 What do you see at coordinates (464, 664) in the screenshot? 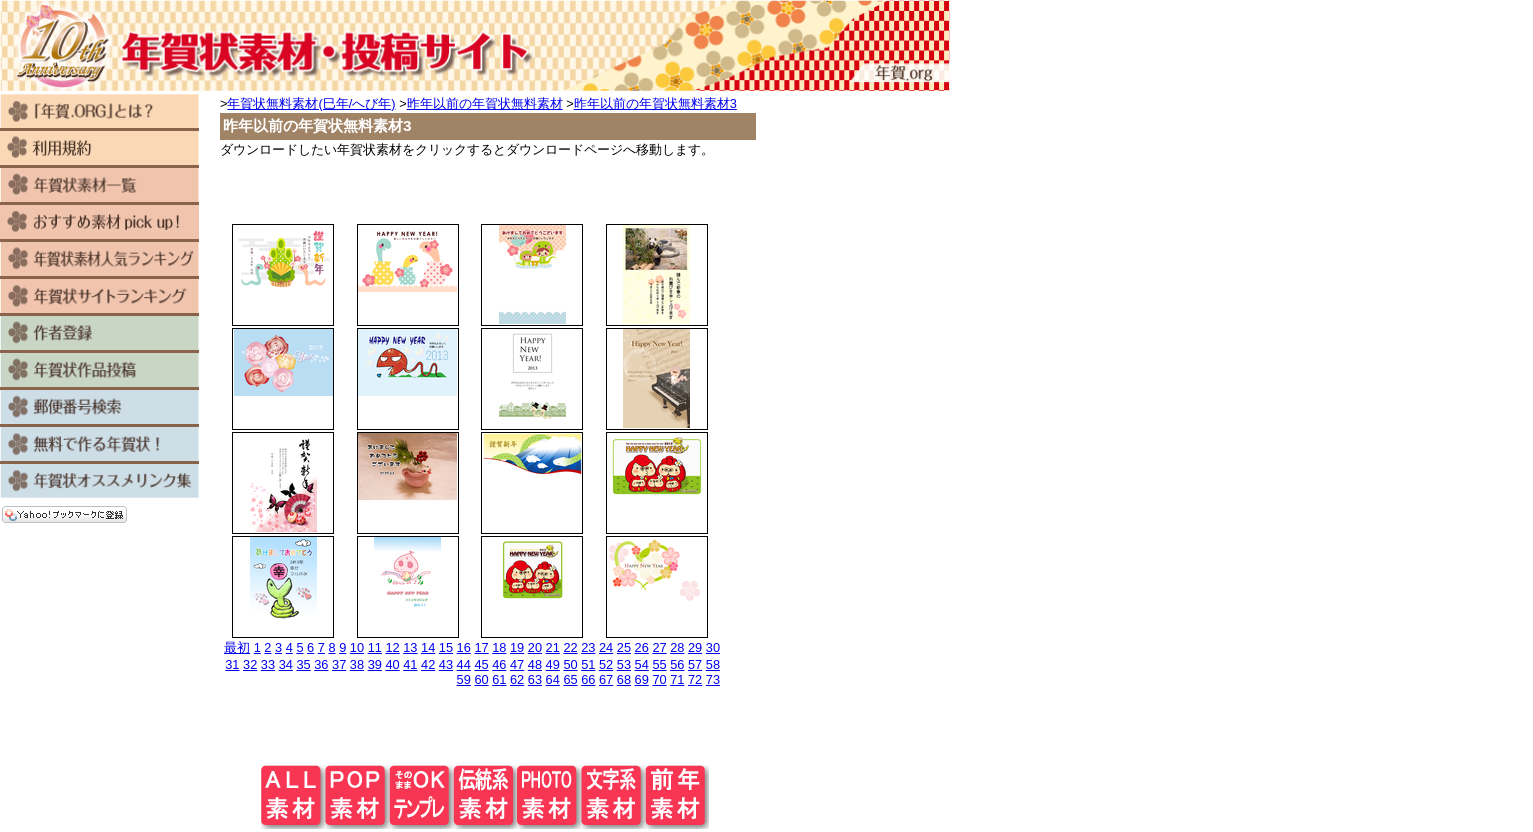
I see `44` at bounding box center [464, 664].